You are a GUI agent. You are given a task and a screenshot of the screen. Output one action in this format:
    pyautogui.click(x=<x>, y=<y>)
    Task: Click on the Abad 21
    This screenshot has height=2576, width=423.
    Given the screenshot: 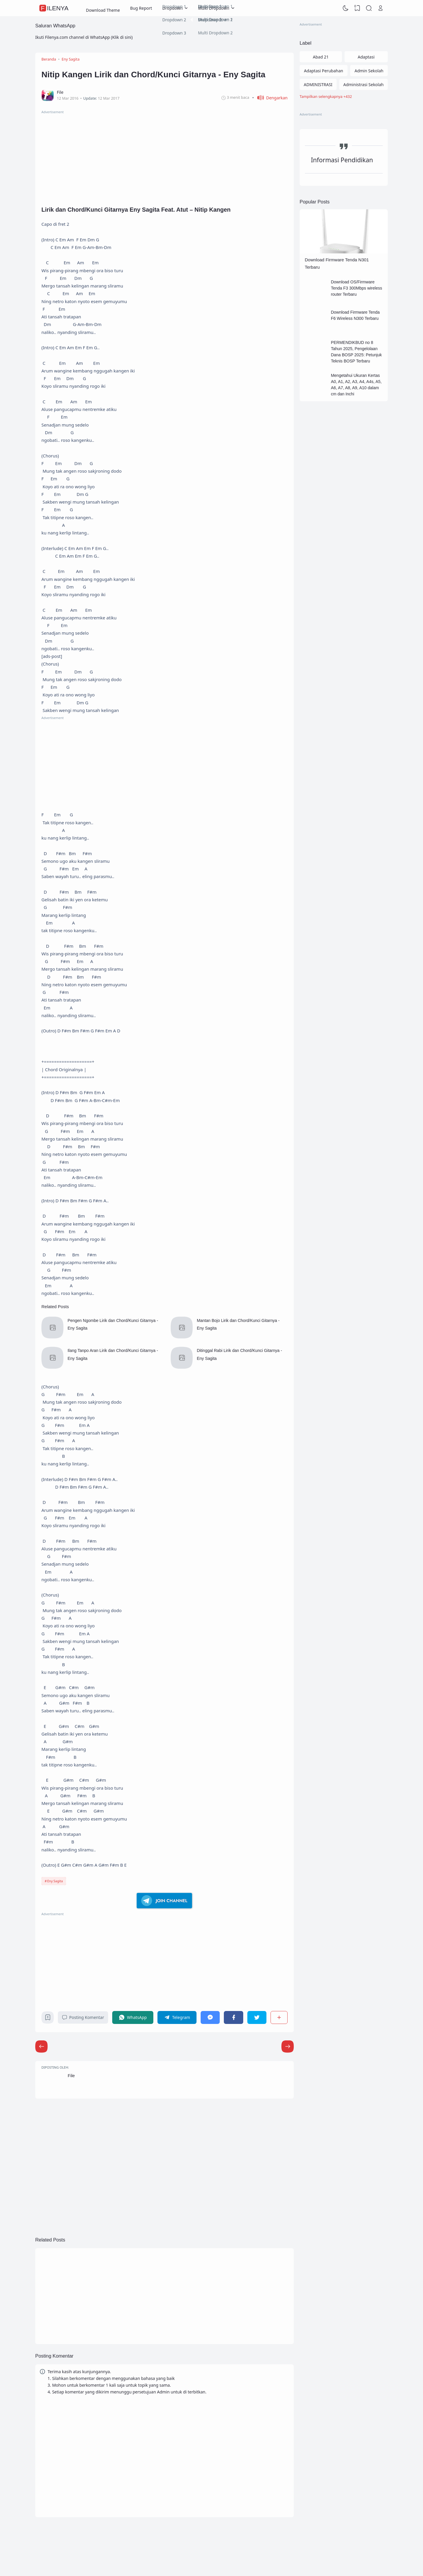 What is the action you would take?
    pyautogui.click(x=321, y=57)
    